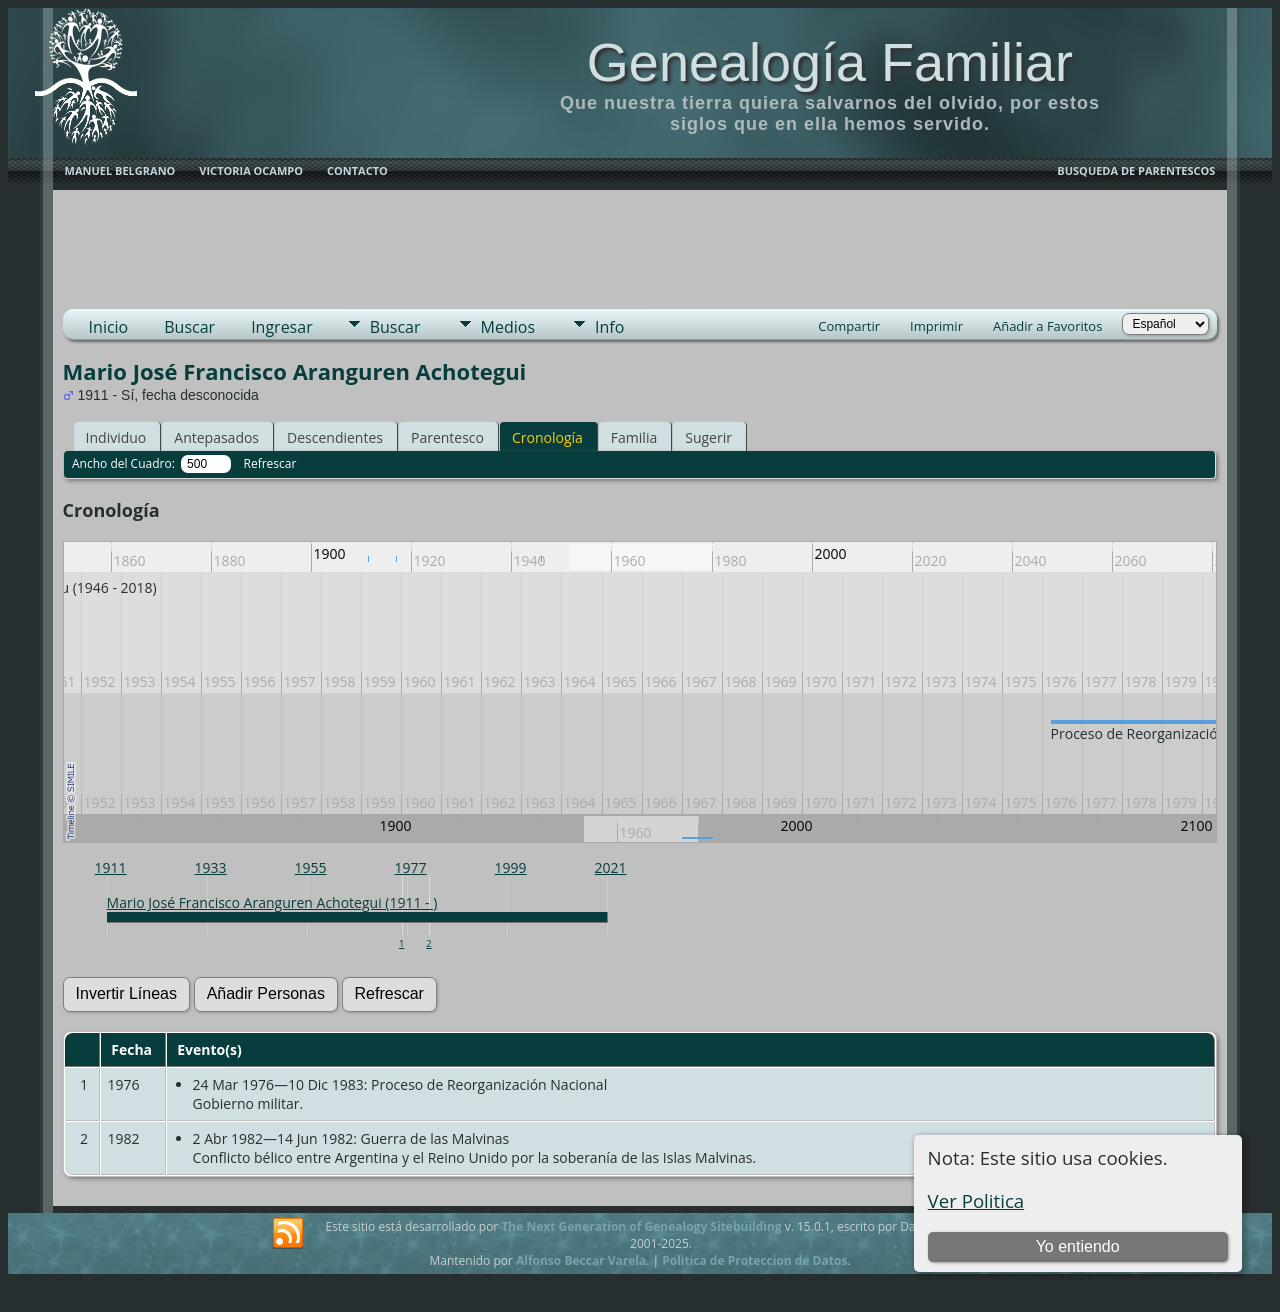 This screenshot has width=1280, height=1312. I want to click on Sugerir, so click(708, 437).